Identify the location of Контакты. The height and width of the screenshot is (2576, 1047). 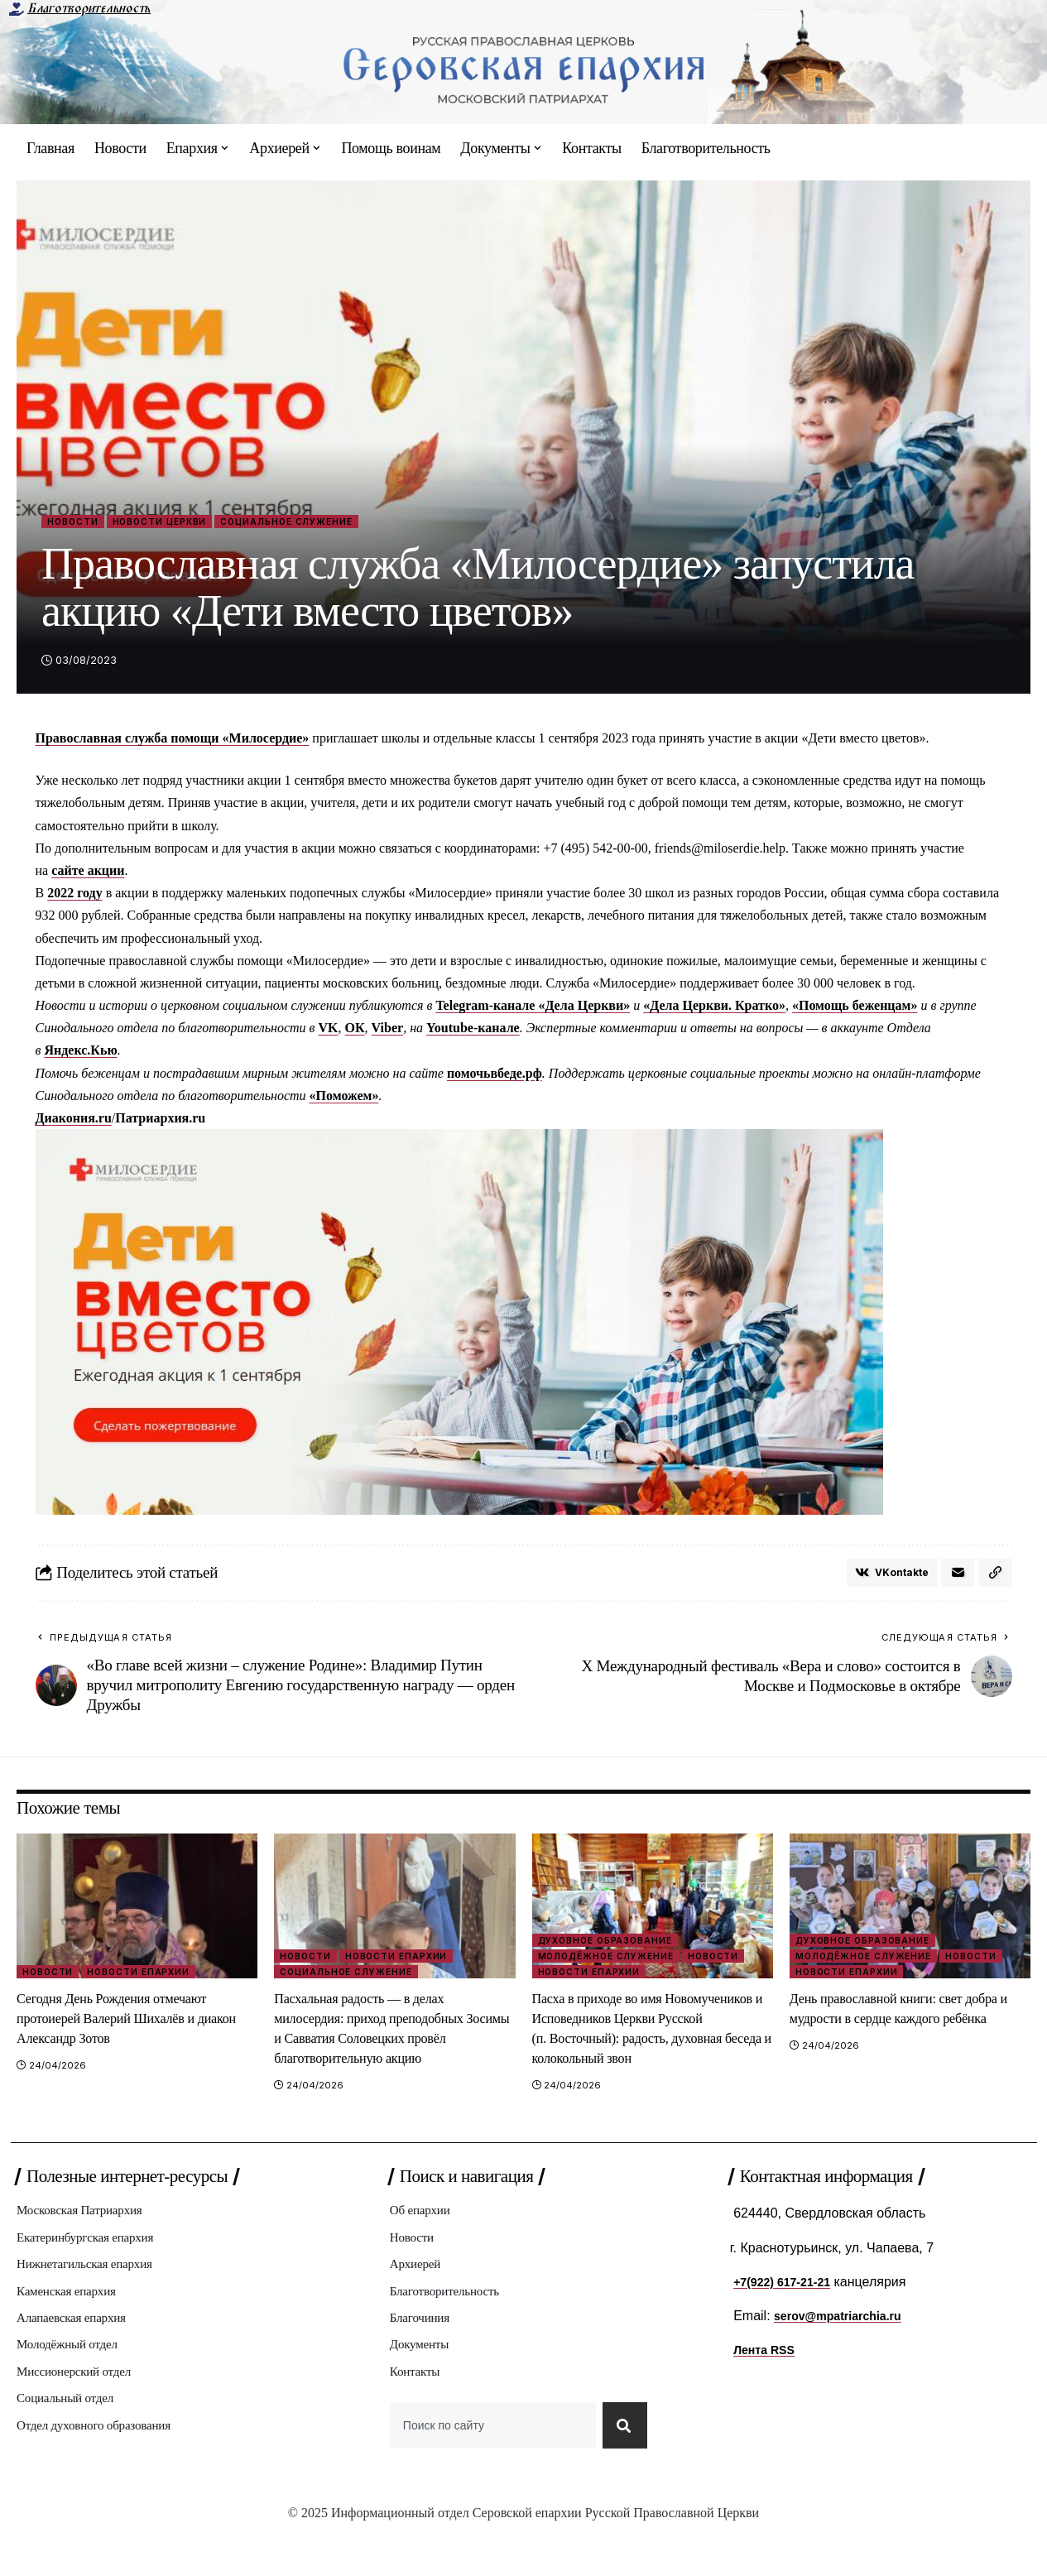
(418, 2413).